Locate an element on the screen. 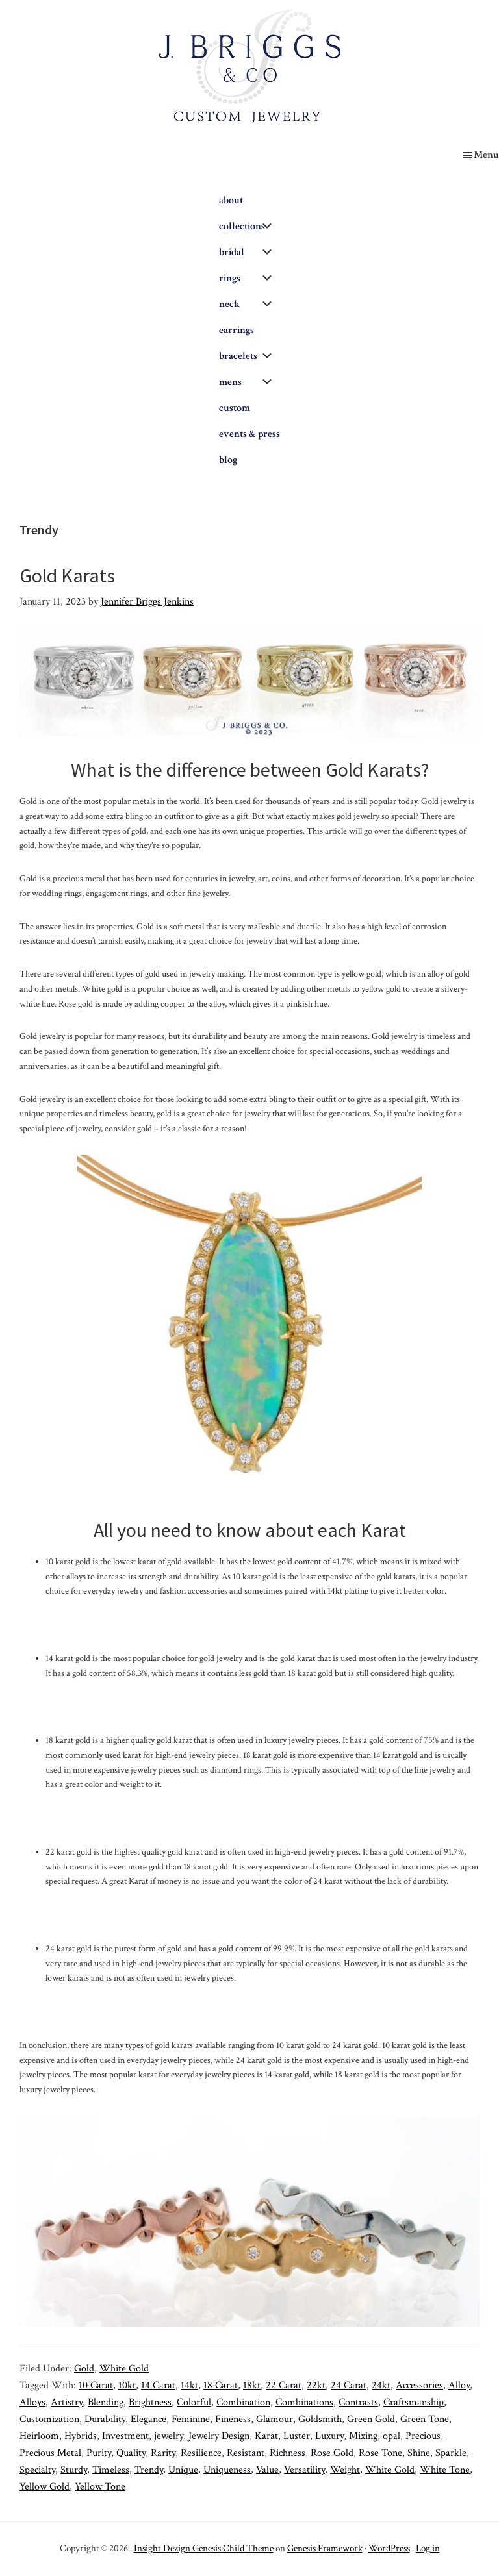  Trendy is located at coordinates (148, 2470).